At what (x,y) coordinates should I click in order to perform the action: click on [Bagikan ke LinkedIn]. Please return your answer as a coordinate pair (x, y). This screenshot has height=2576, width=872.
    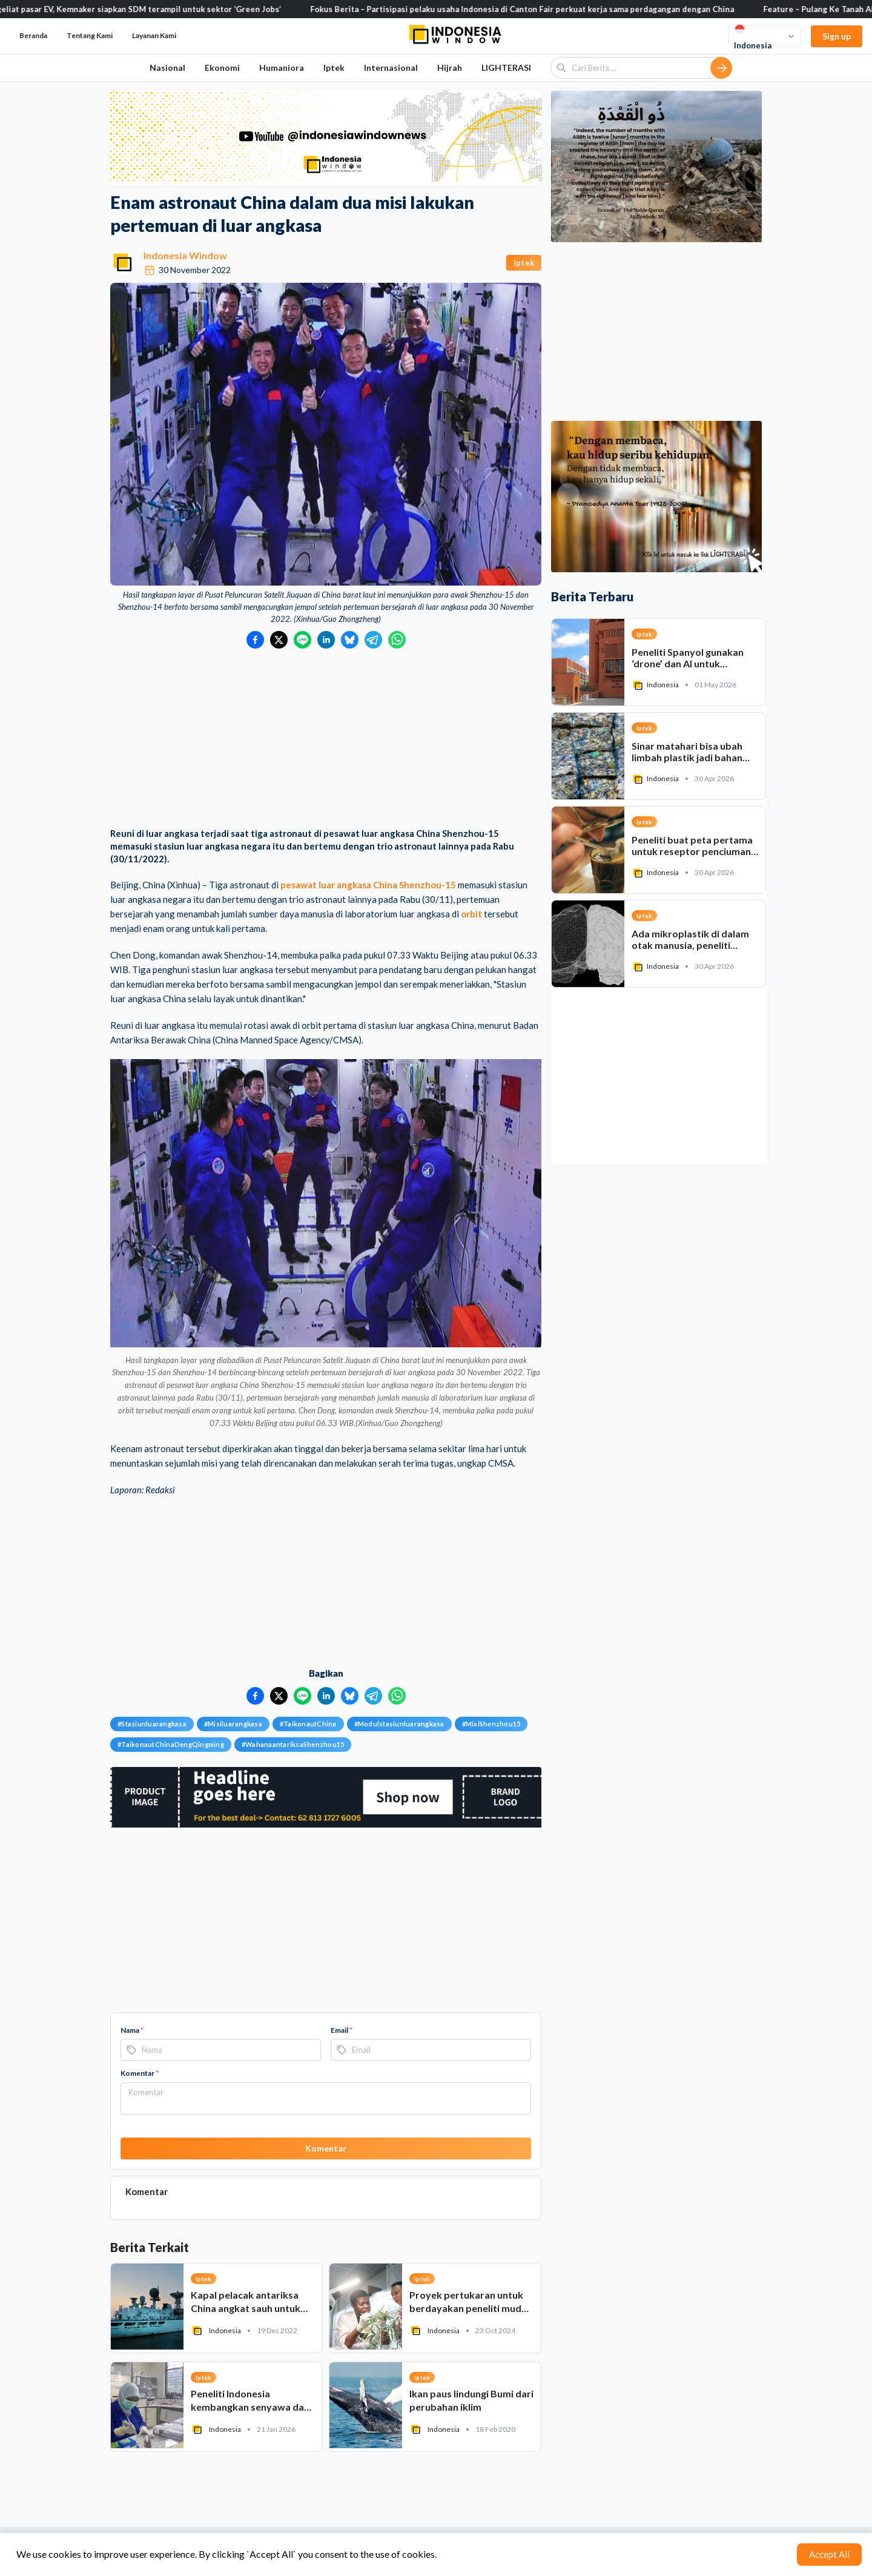
    Looking at the image, I should click on (326, 640).